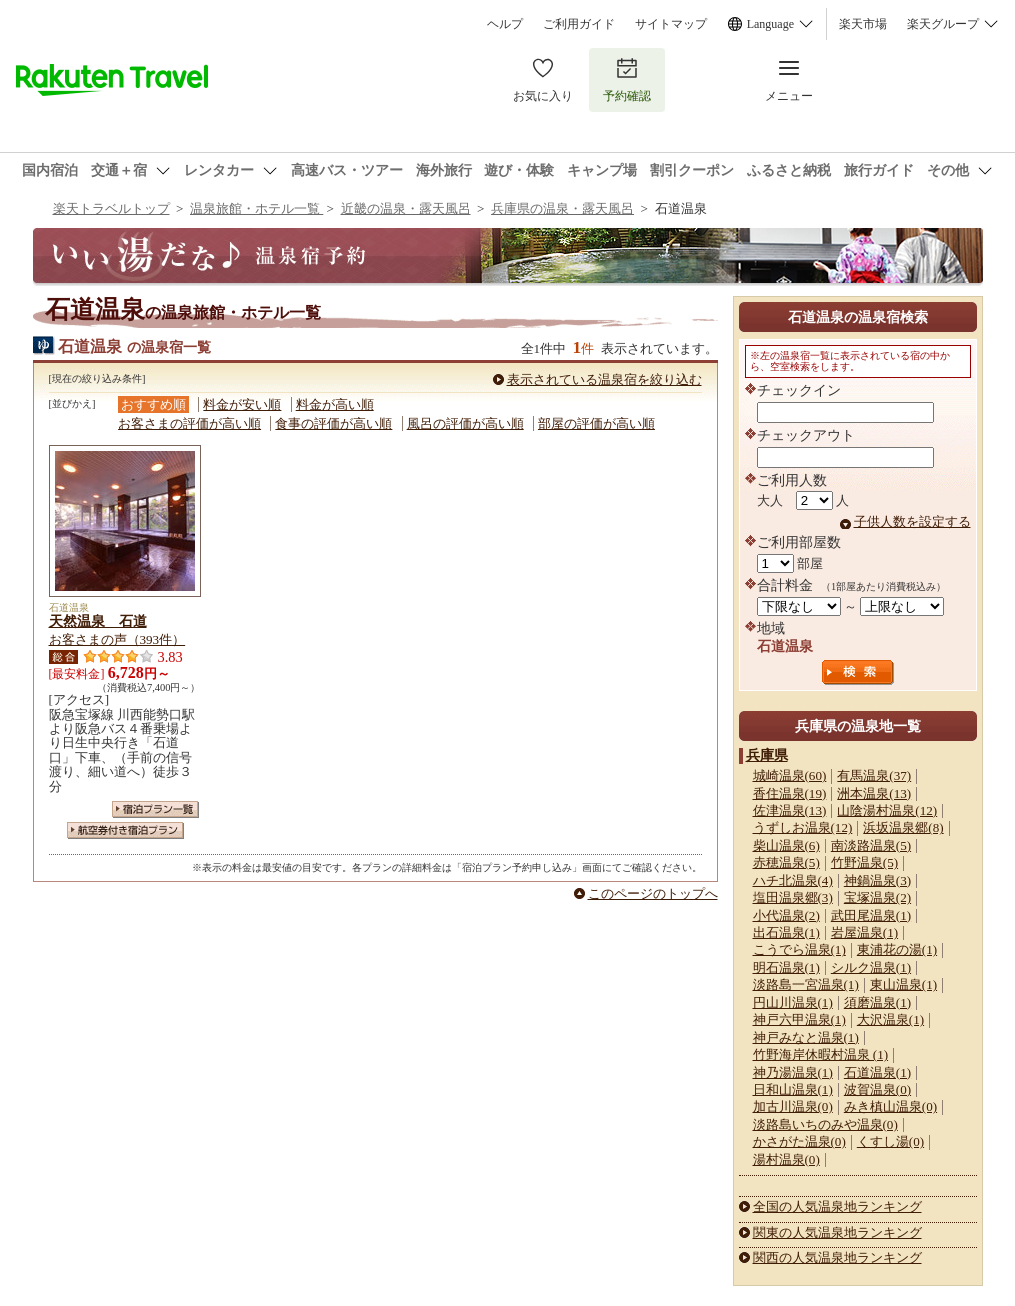 This screenshot has height=1306, width=1015. I want to click on ご利用ガイド, so click(579, 24).